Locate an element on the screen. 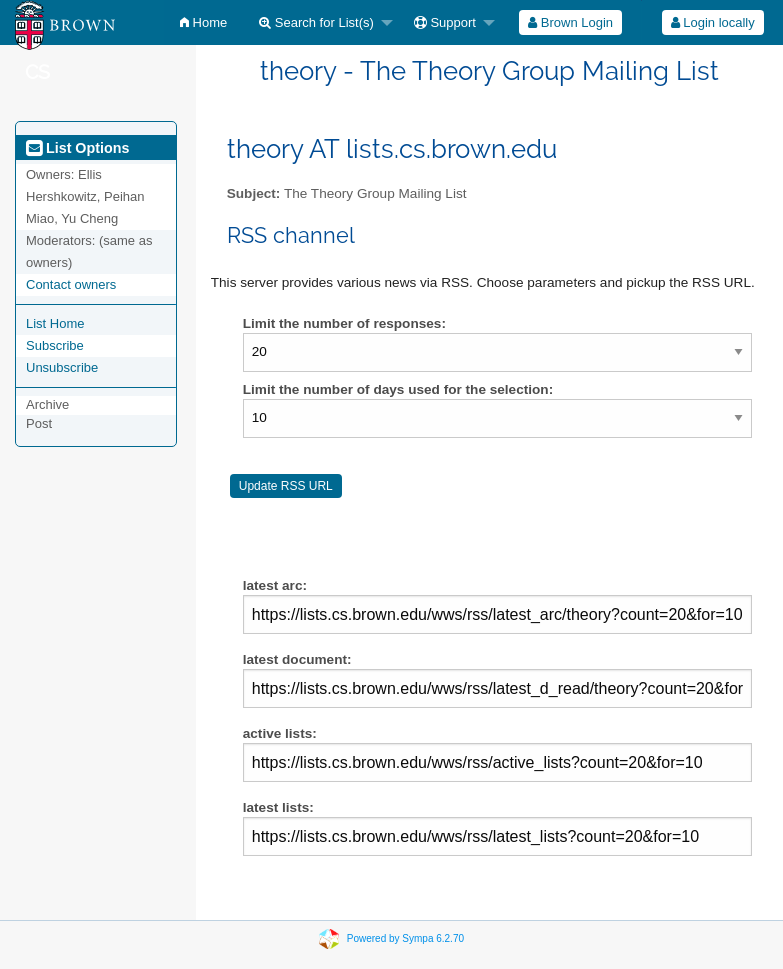 Image resolution: width=783 pixels, height=969 pixels. Powered by Sympa 6.2.70 is located at coordinates (405, 938).